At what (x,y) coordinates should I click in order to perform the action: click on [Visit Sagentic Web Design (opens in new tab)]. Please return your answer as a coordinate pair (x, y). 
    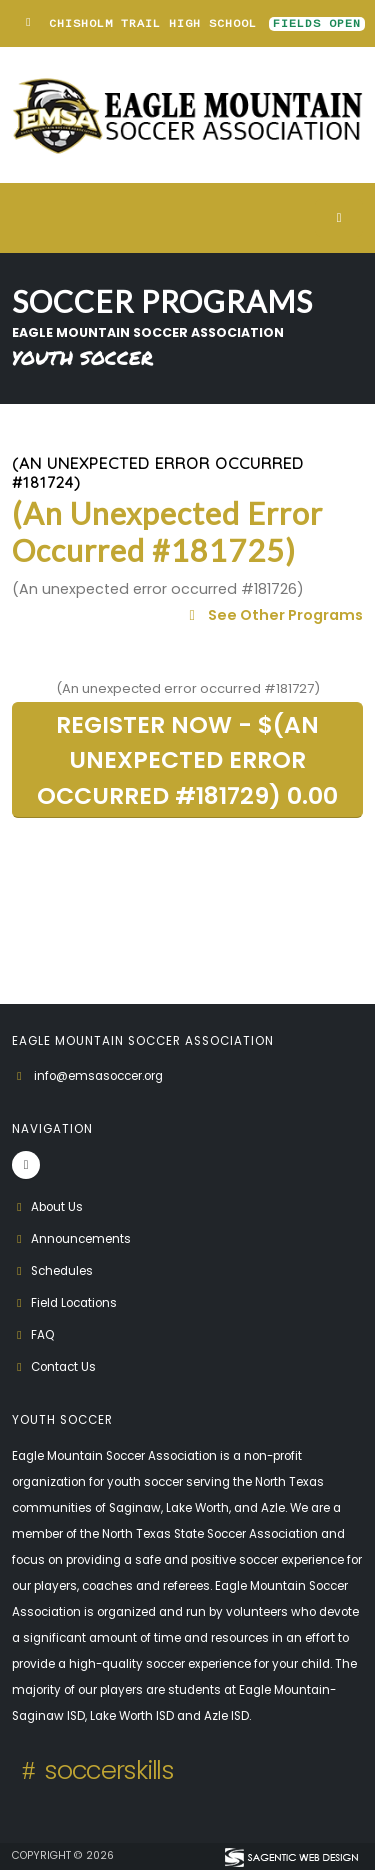
    Looking at the image, I should click on (290, 1856).